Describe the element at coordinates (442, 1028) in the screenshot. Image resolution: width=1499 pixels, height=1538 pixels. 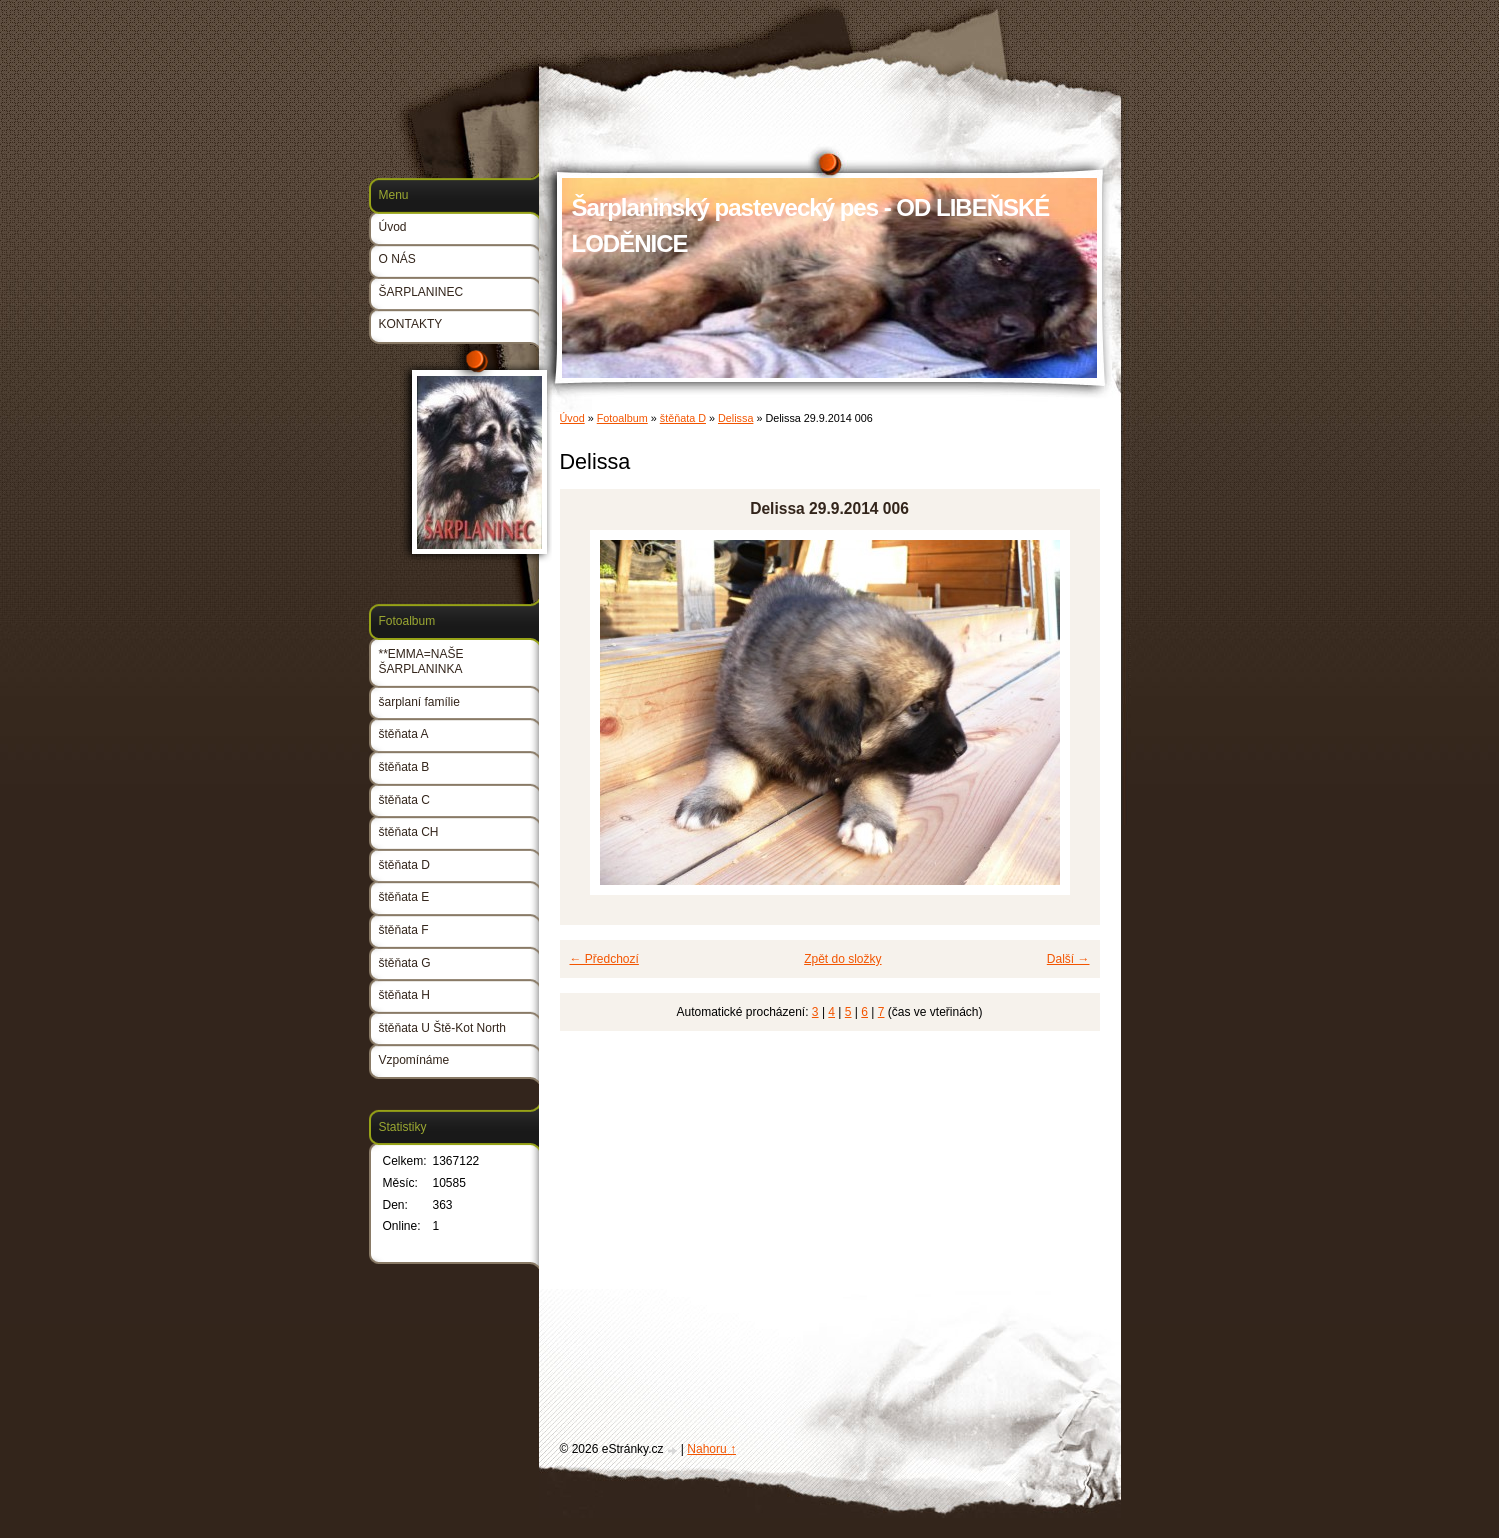
I see `štěňata U Ště-Kot North` at that location.